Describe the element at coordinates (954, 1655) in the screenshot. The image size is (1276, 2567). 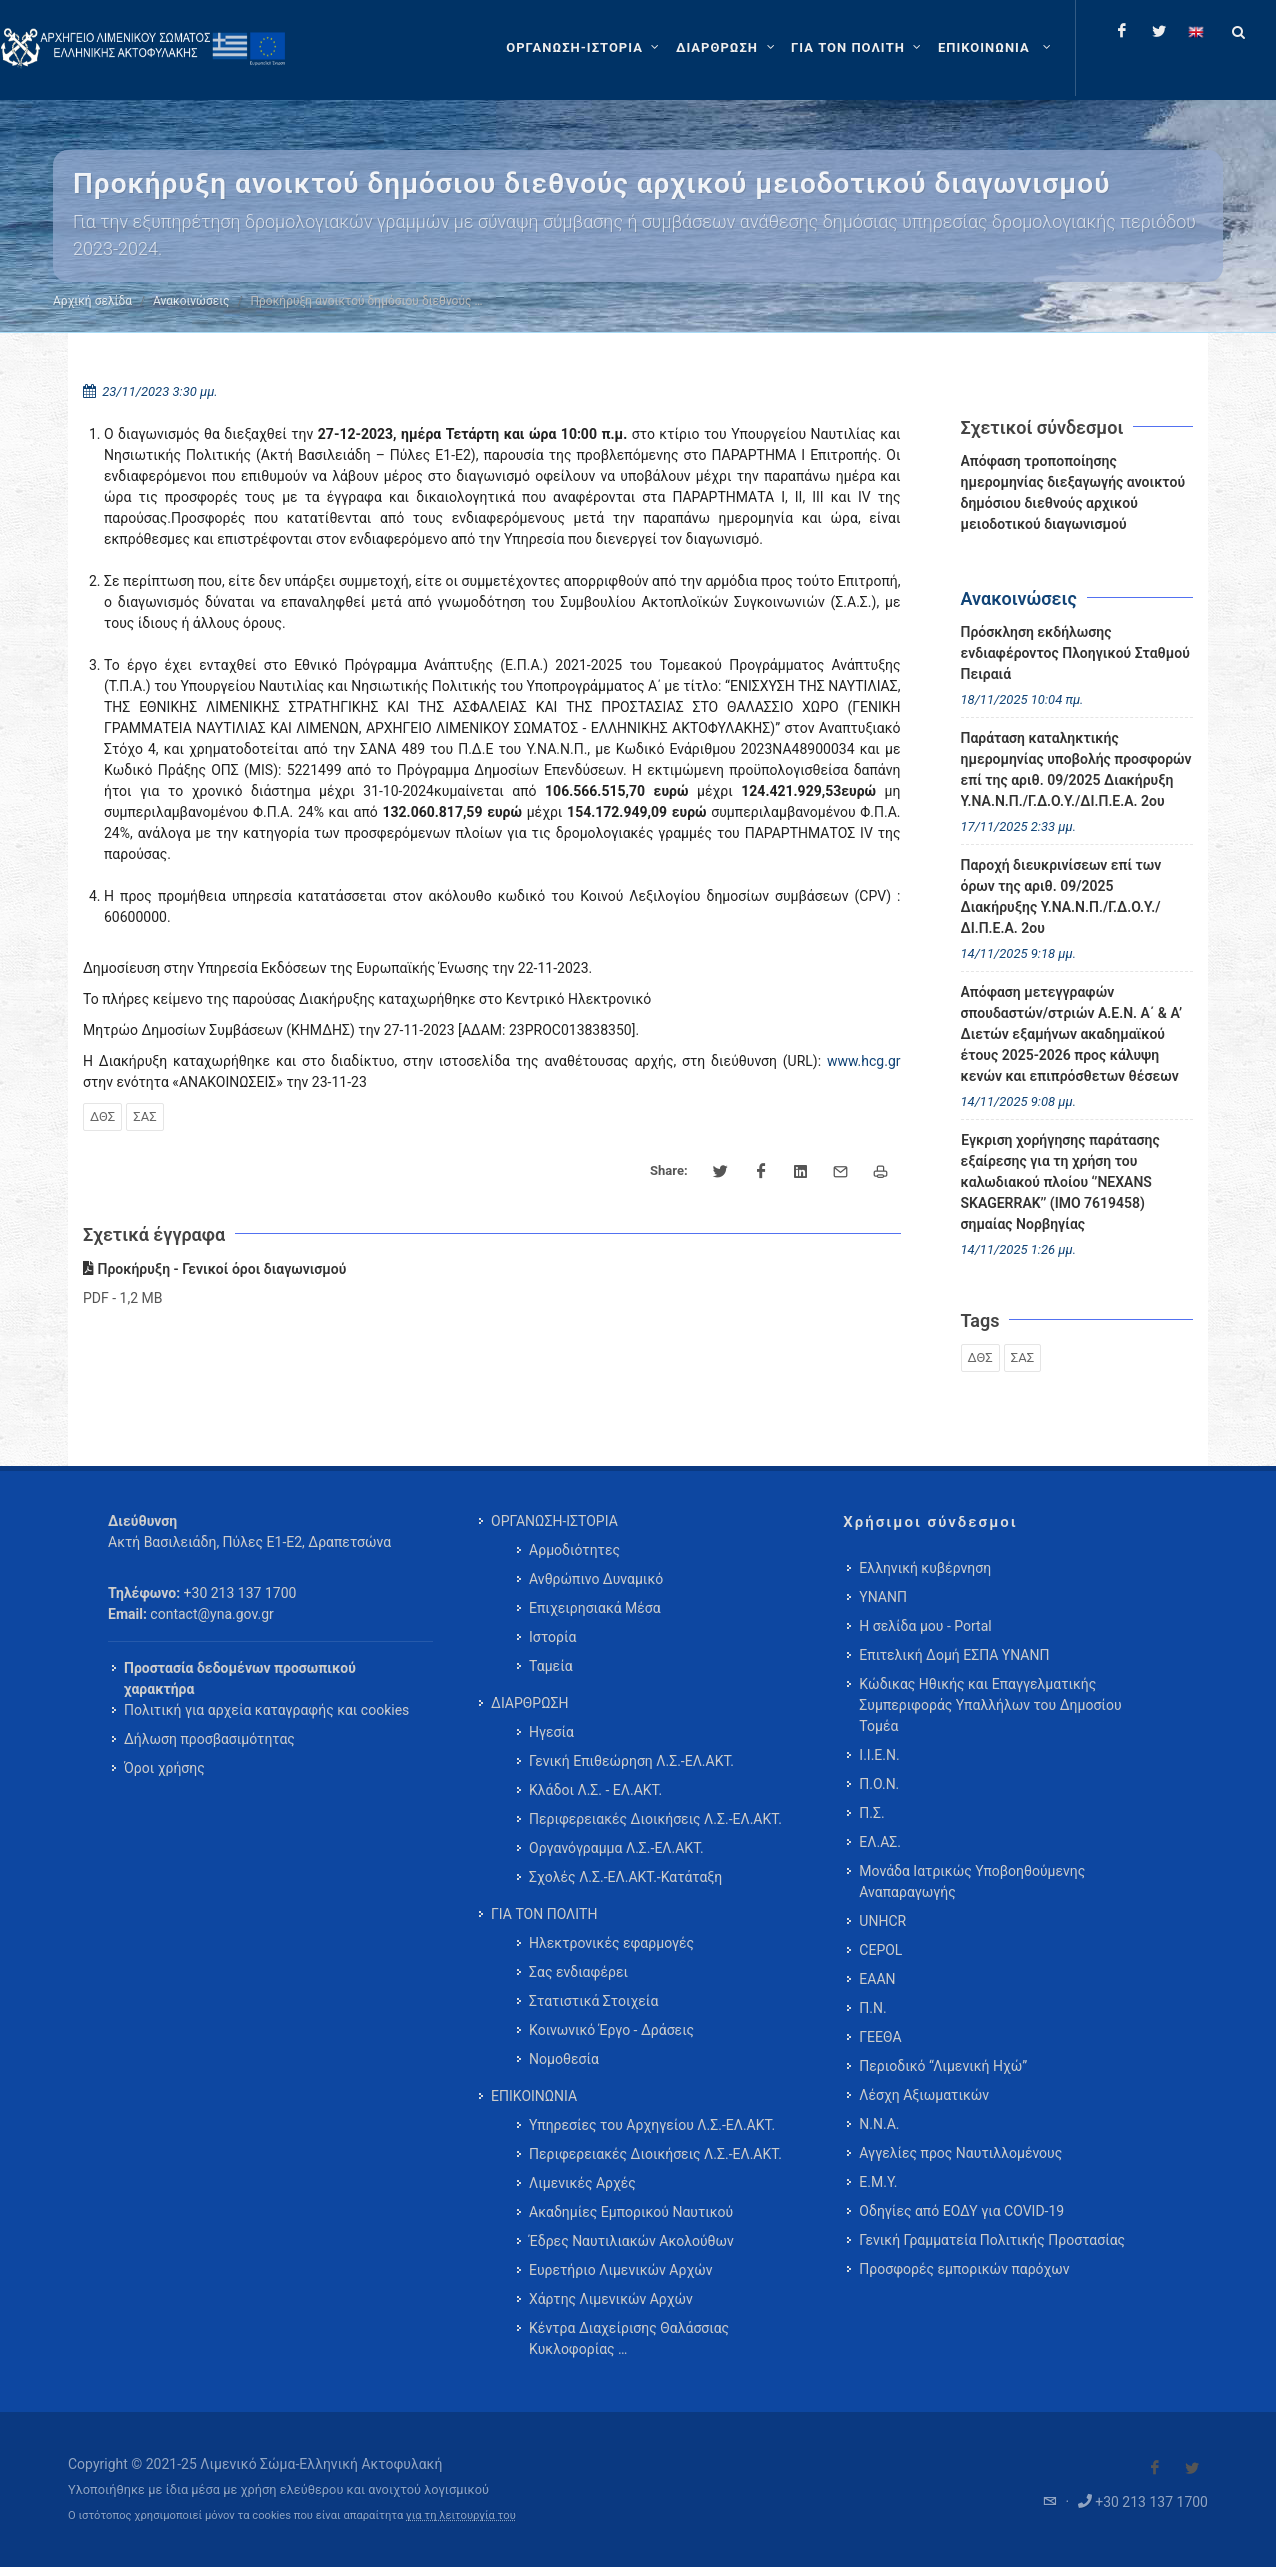
I see `Επιτελική Δομή ΕΣΠΑ ΥΝΑΝΠ` at that location.